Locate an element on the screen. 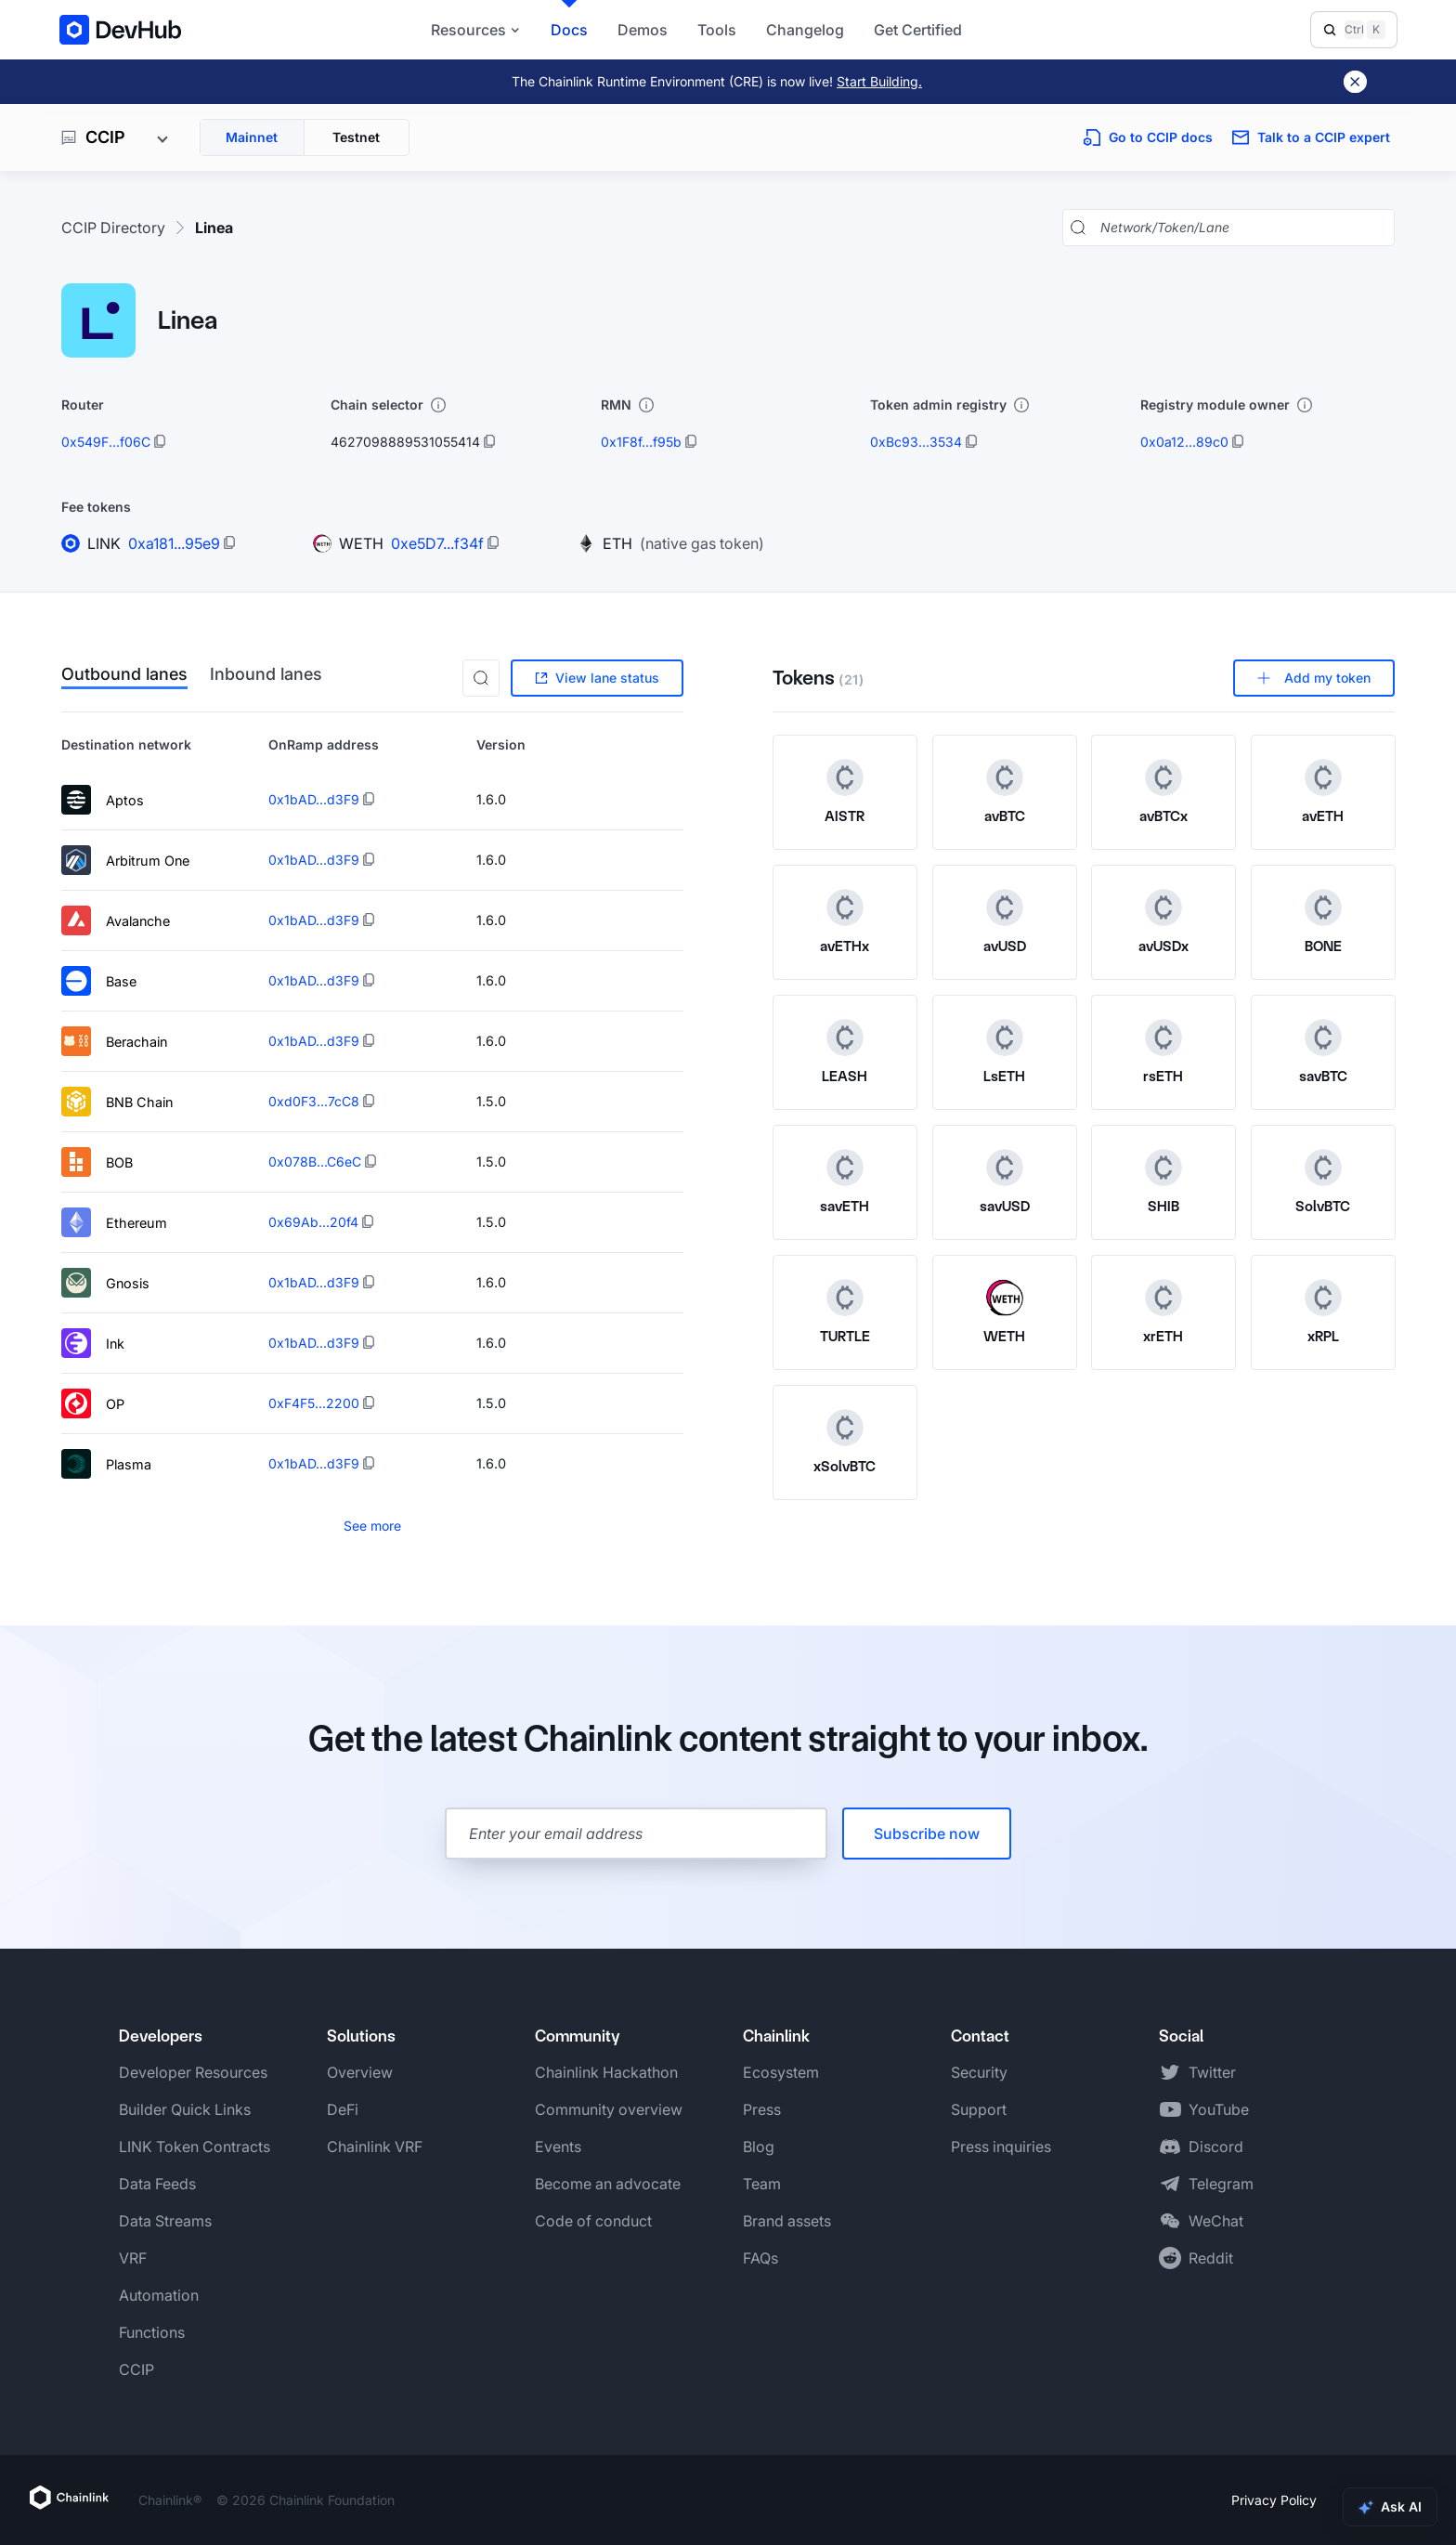 This screenshot has width=1456, height=2545. [View SHIB token details] is located at coordinates (1163, 1182).